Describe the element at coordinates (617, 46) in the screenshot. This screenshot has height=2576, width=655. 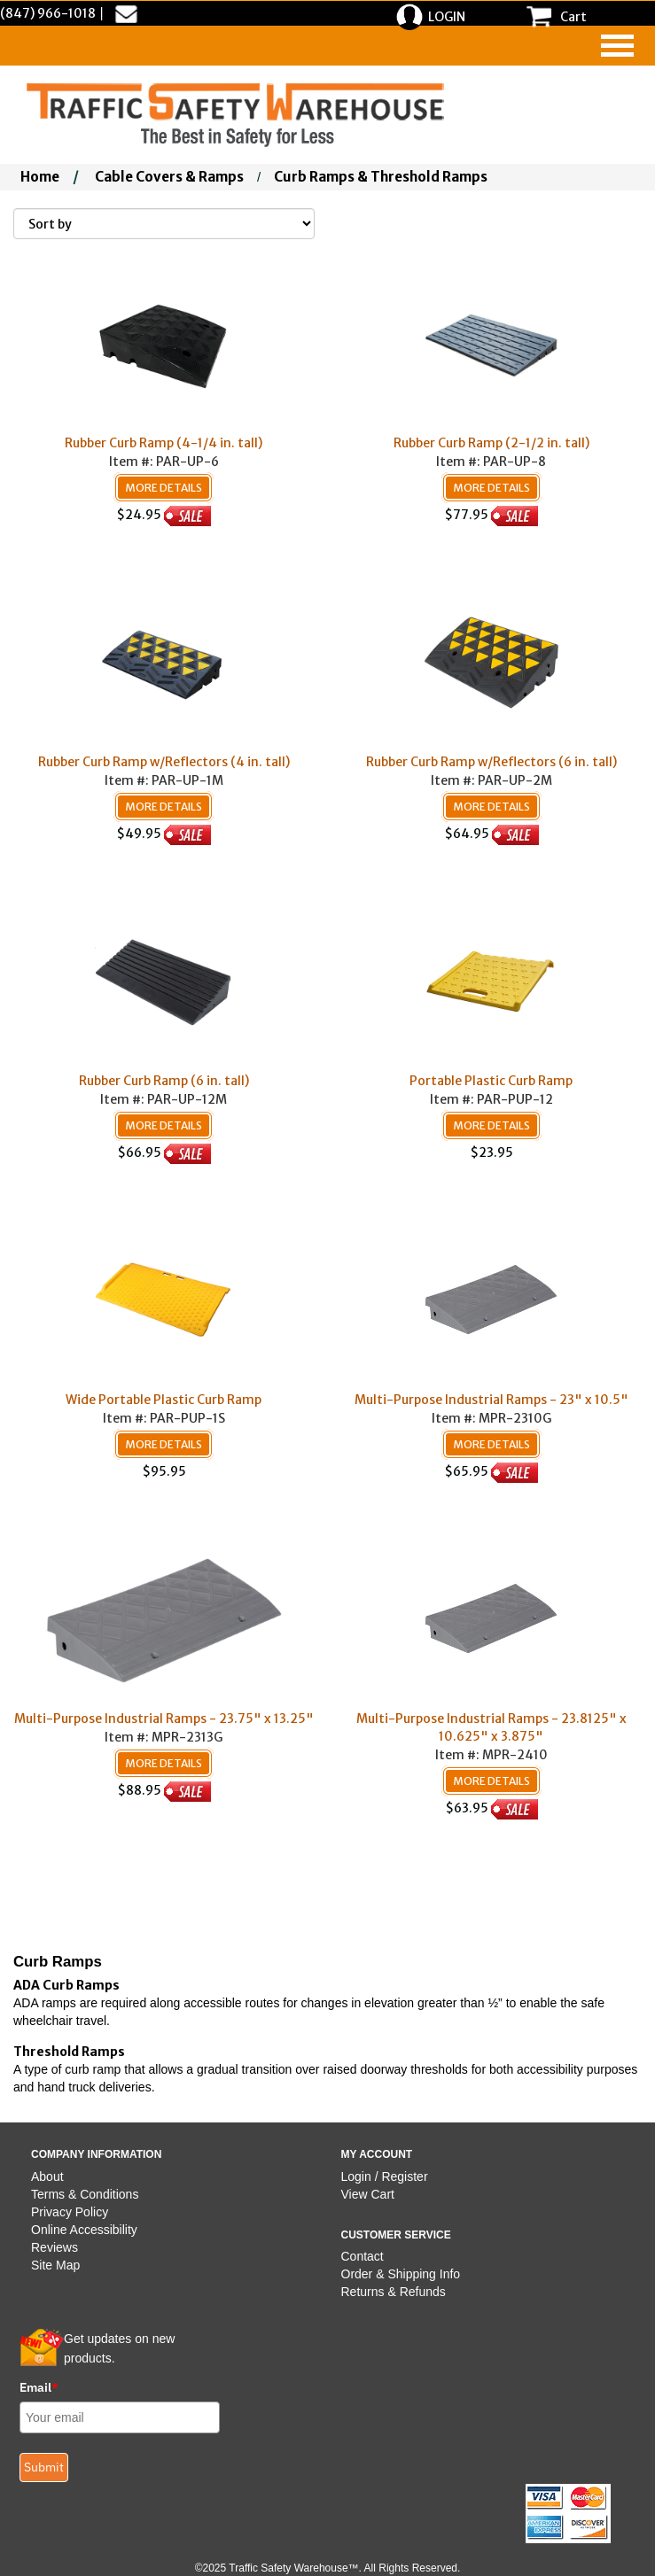
I see `[navigation]` at that location.